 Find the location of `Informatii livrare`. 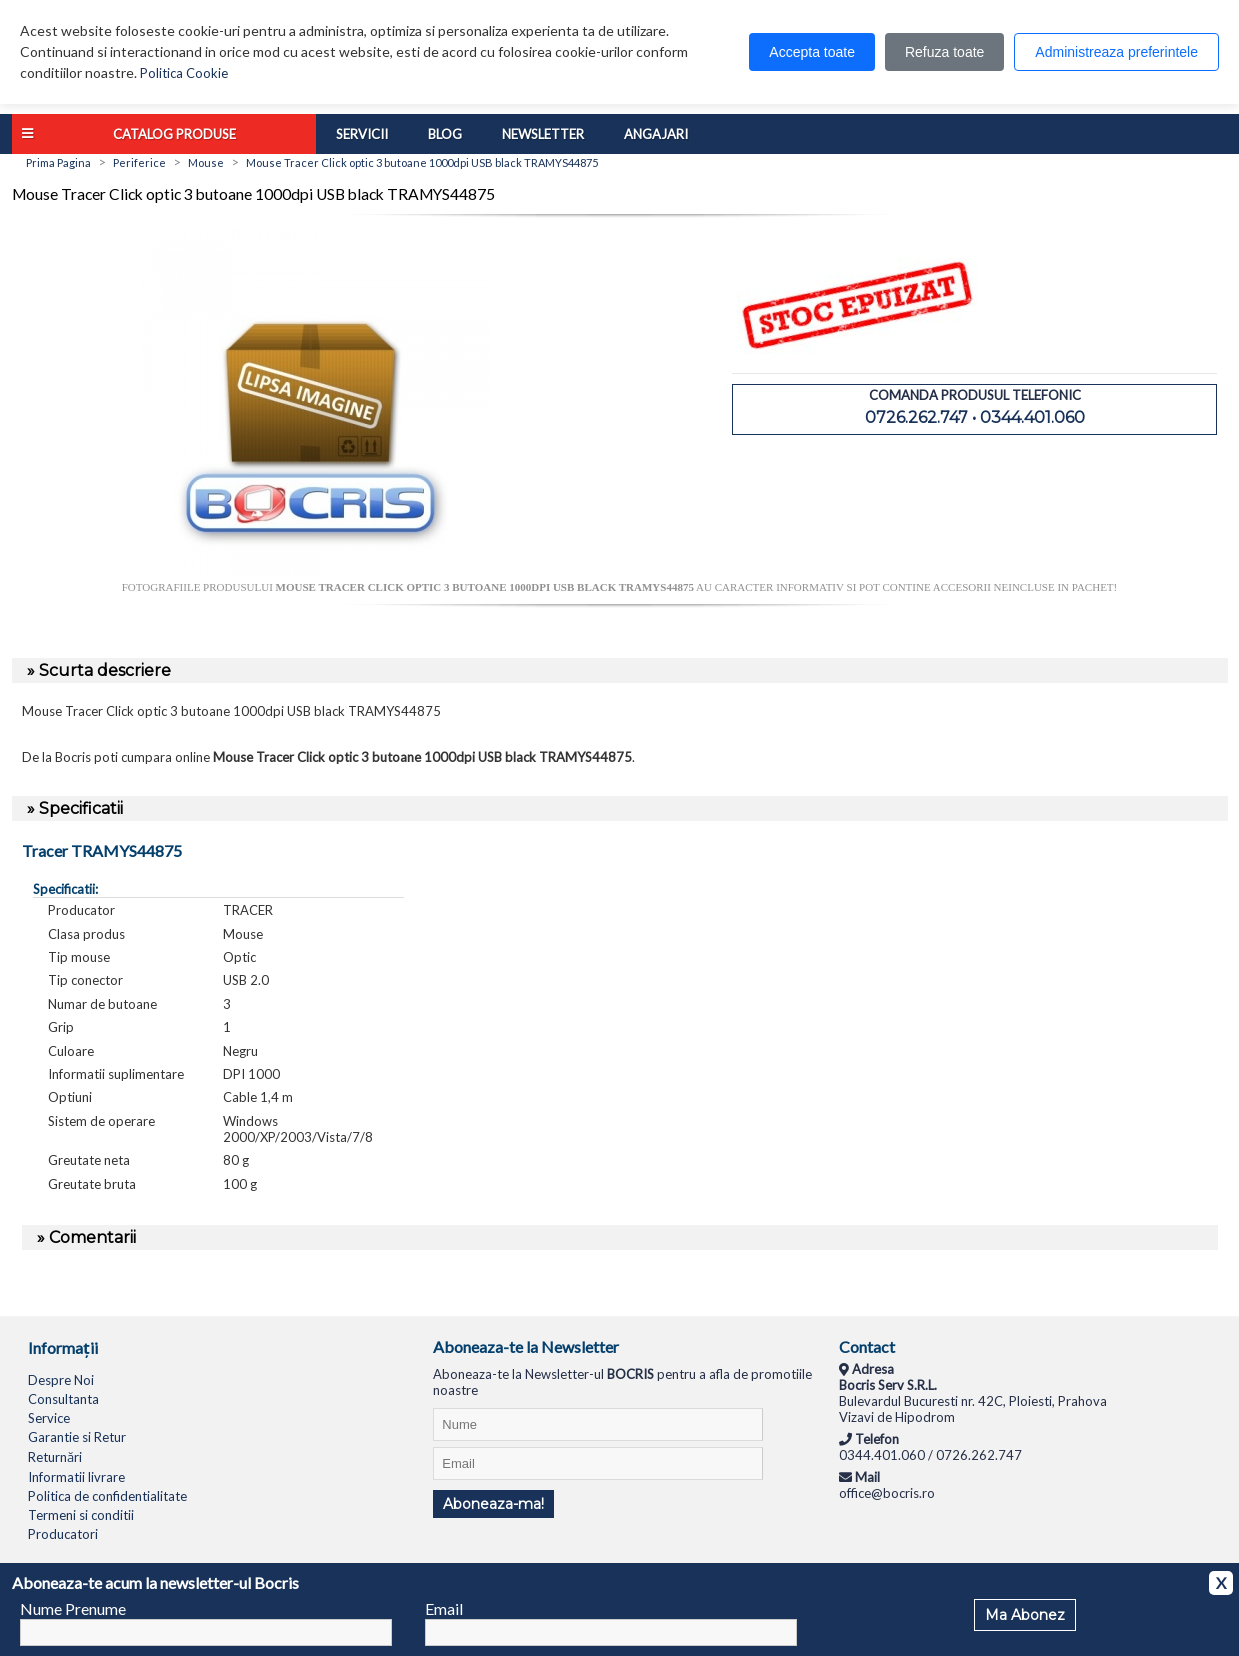

Informatii livrare is located at coordinates (76, 1477).